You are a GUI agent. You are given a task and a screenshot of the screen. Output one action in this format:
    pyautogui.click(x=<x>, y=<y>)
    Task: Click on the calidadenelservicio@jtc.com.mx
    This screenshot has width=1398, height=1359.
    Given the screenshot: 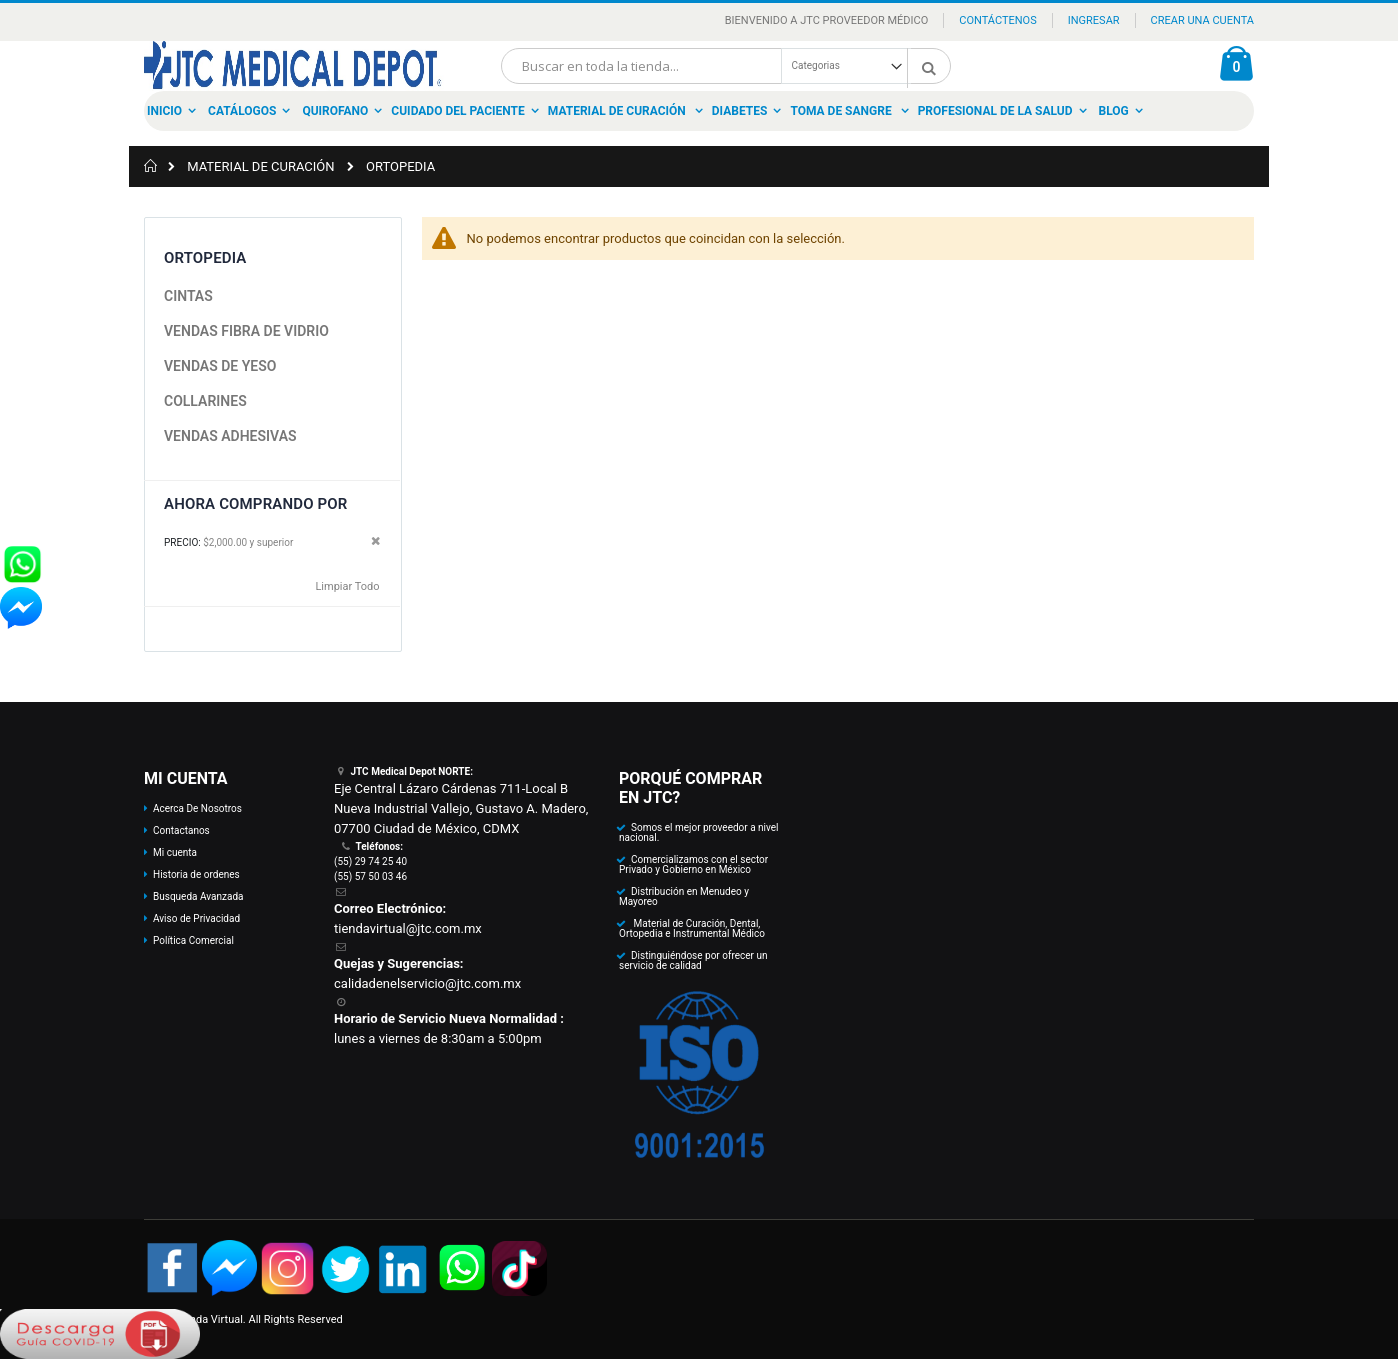 What is the action you would take?
    pyautogui.click(x=427, y=983)
    